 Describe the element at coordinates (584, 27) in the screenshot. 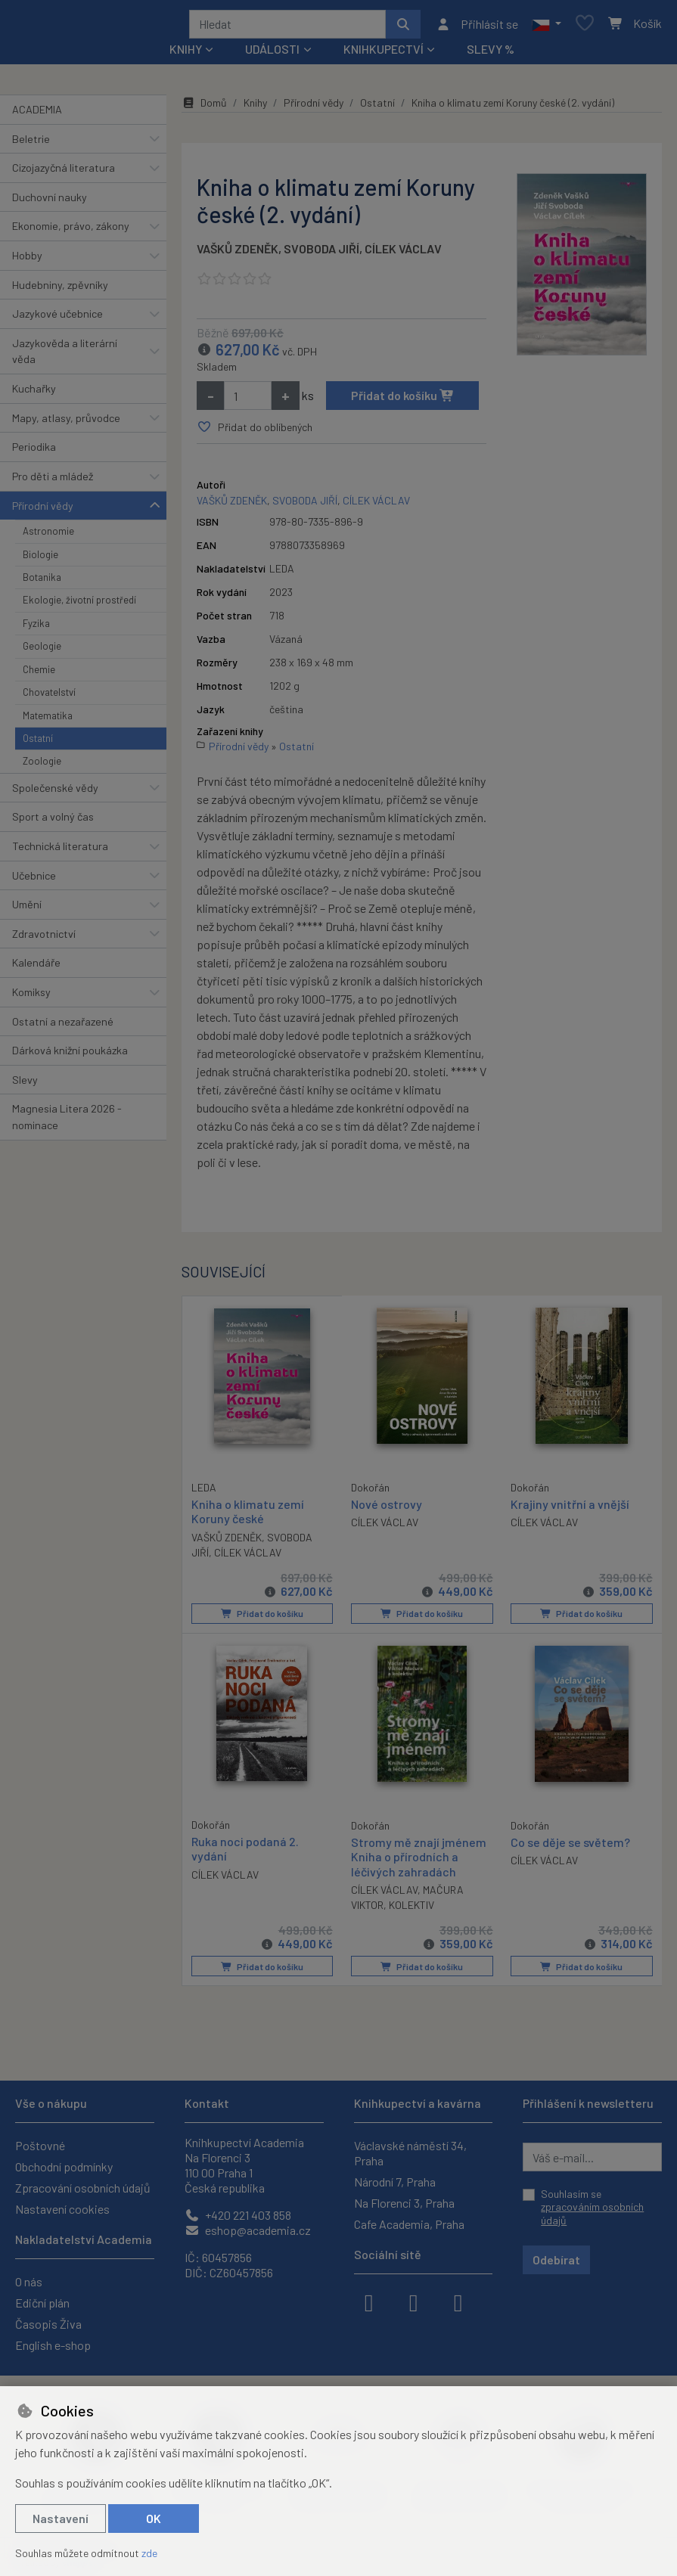

I see `[Oblíbené položky]` at that location.